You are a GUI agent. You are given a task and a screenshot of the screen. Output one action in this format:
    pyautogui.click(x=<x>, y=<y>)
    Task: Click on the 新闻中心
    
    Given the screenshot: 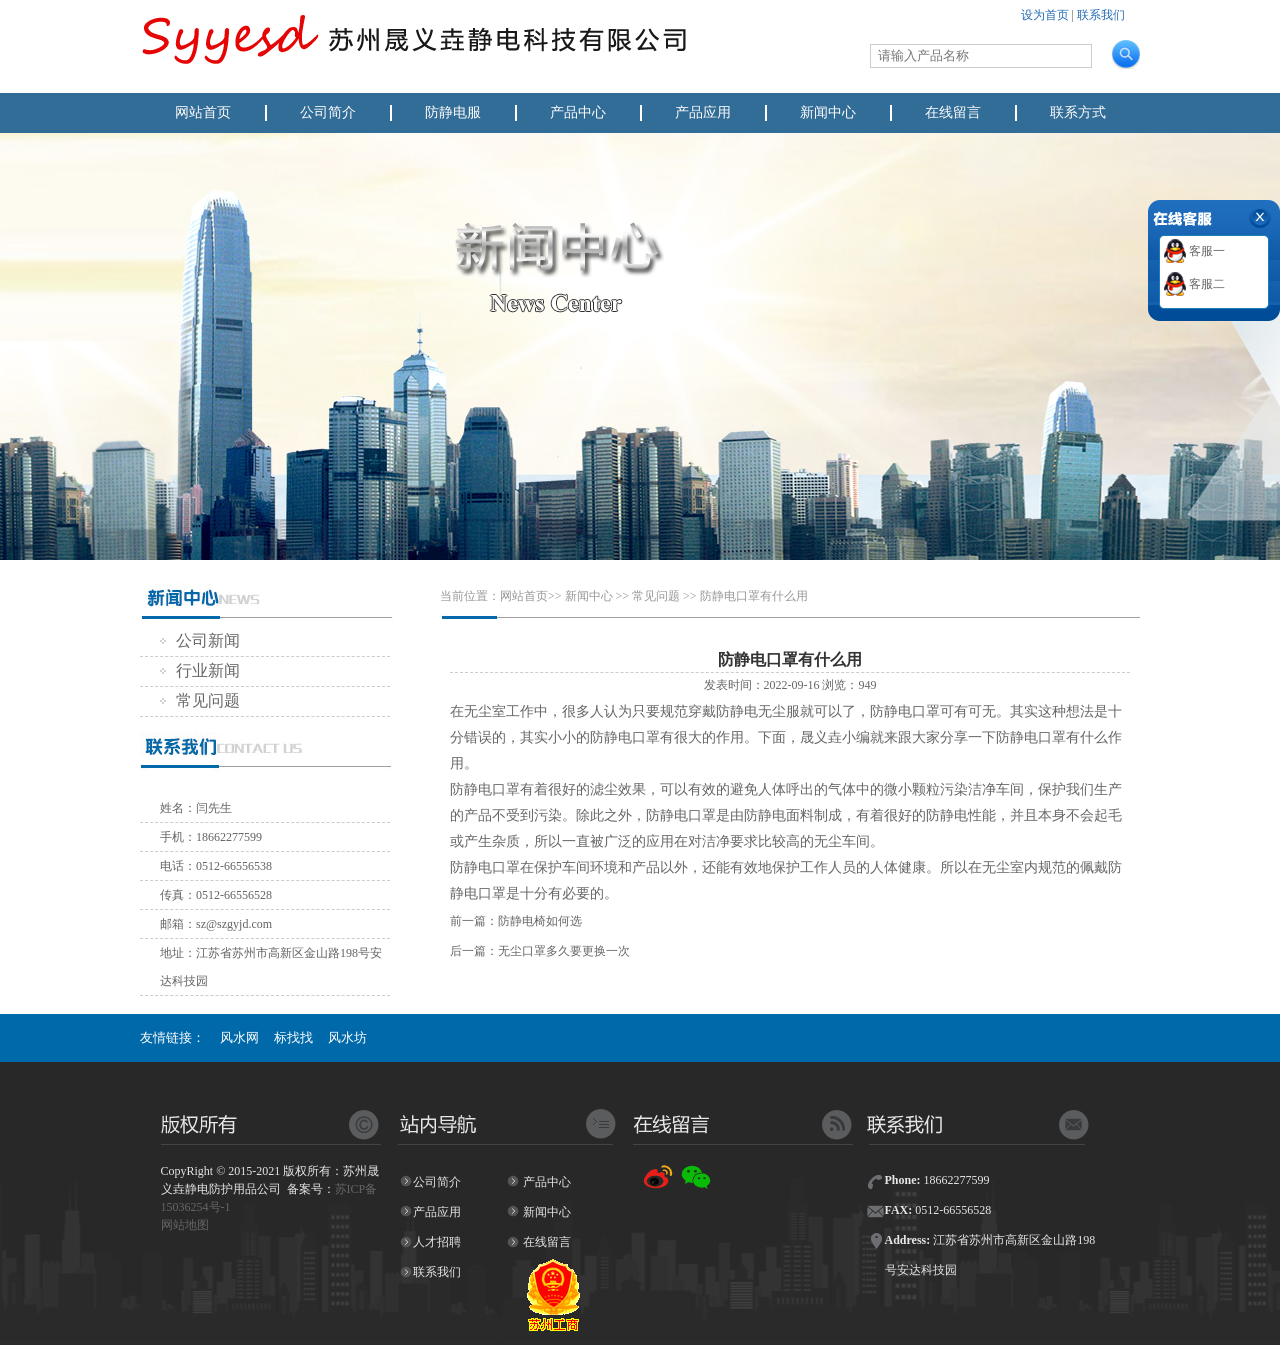 What is the action you would take?
    pyautogui.click(x=828, y=112)
    